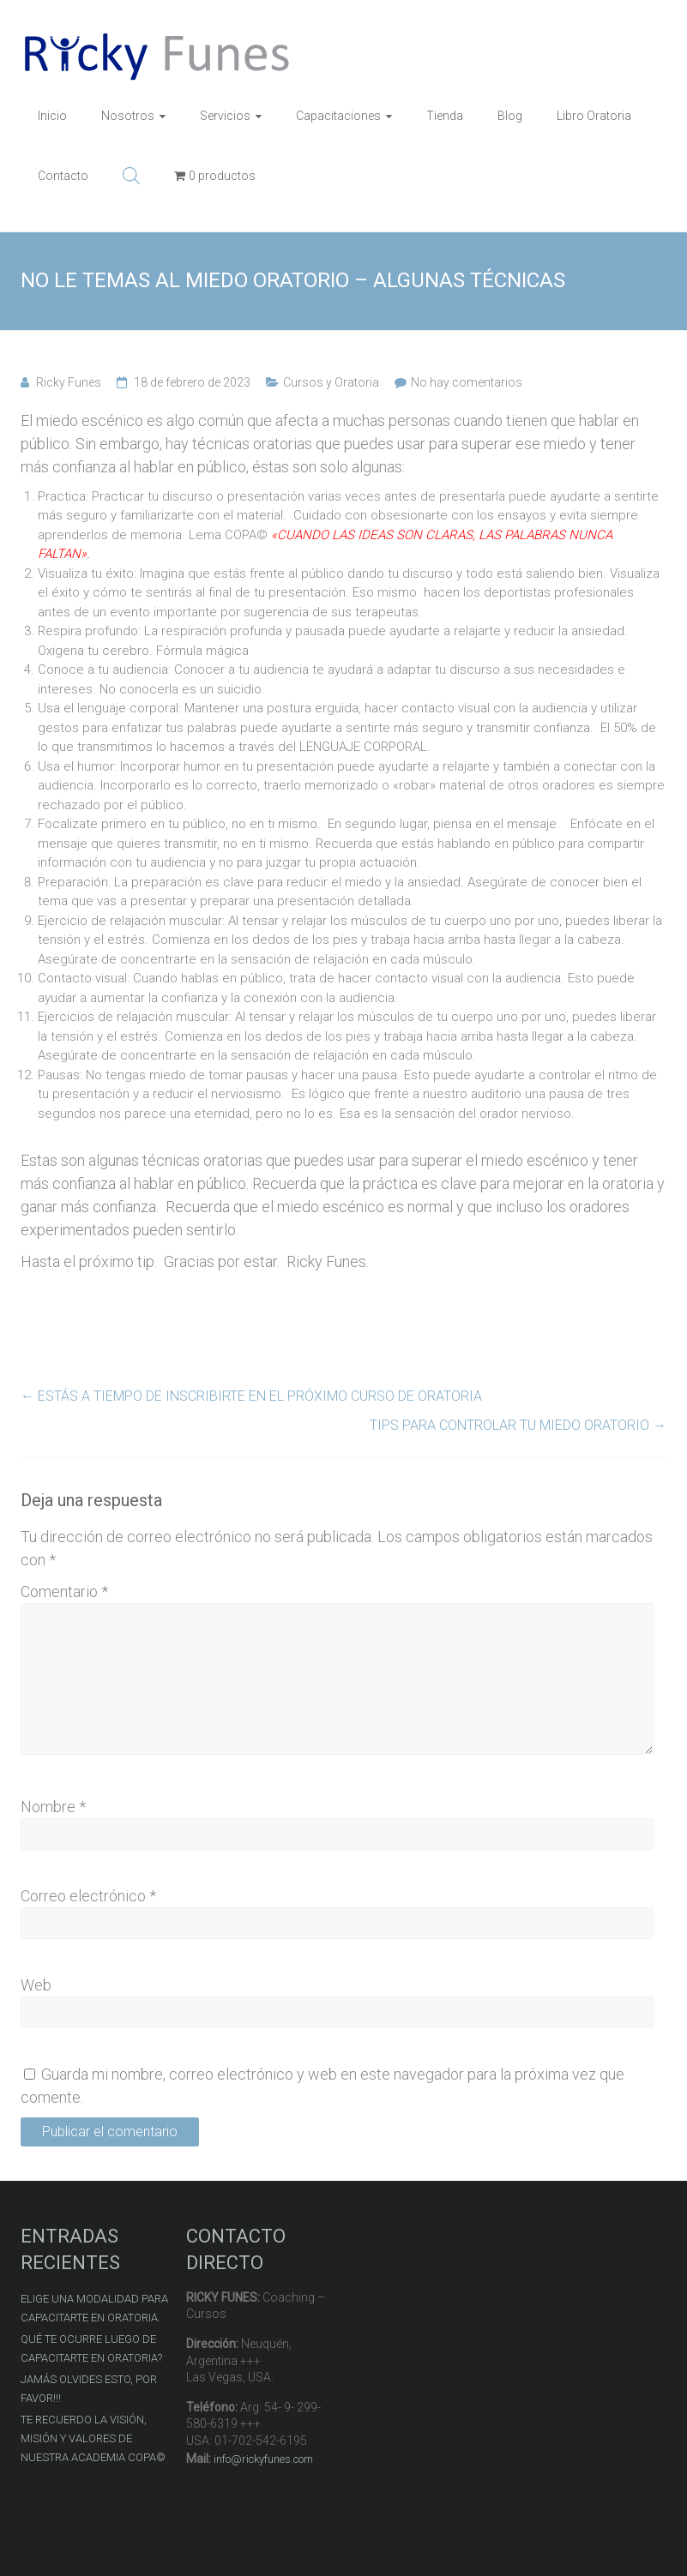 The width and height of the screenshot is (687, 2576). What do you see at coordinates (91, 2348) in the screenshot?
I see `QUÉ TE OCURRE LUEGO DE CAPACITARTE EN ORATORIA?` at bounding box center [91, 2348].